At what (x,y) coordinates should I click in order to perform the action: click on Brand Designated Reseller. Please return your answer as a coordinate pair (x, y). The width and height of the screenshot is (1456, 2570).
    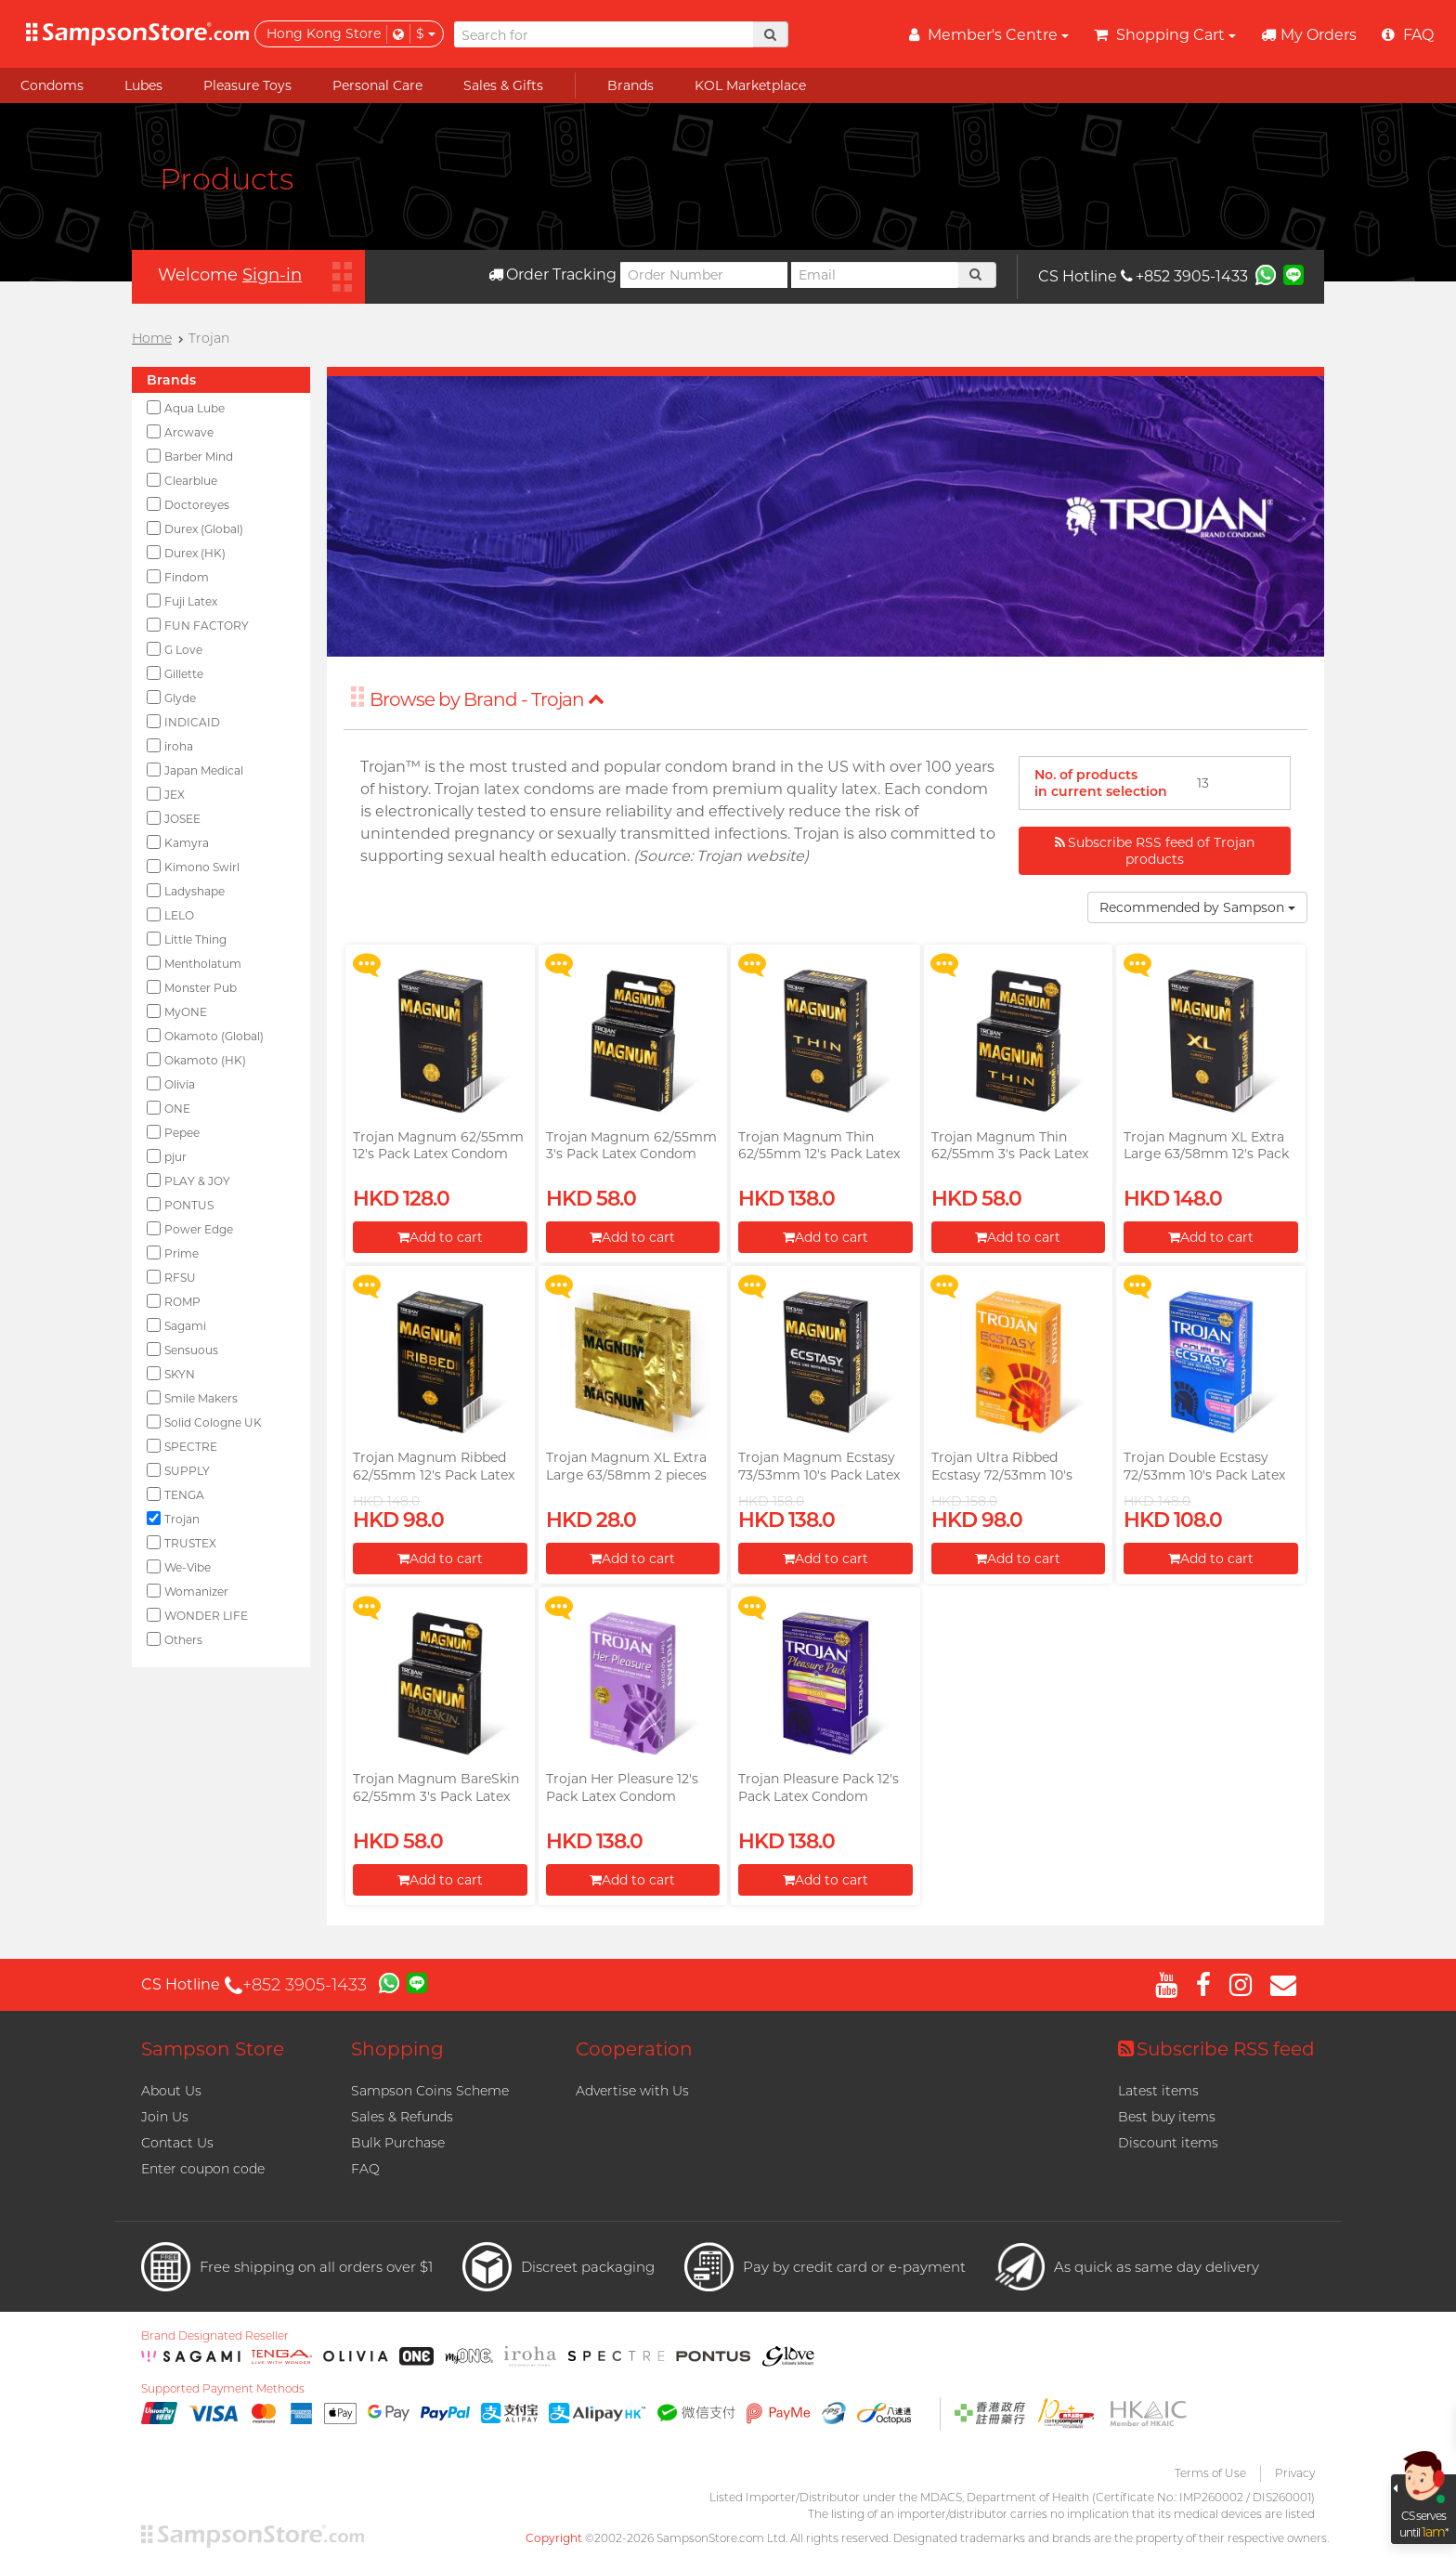
    Looking at the image, I should click on (215, 2336).